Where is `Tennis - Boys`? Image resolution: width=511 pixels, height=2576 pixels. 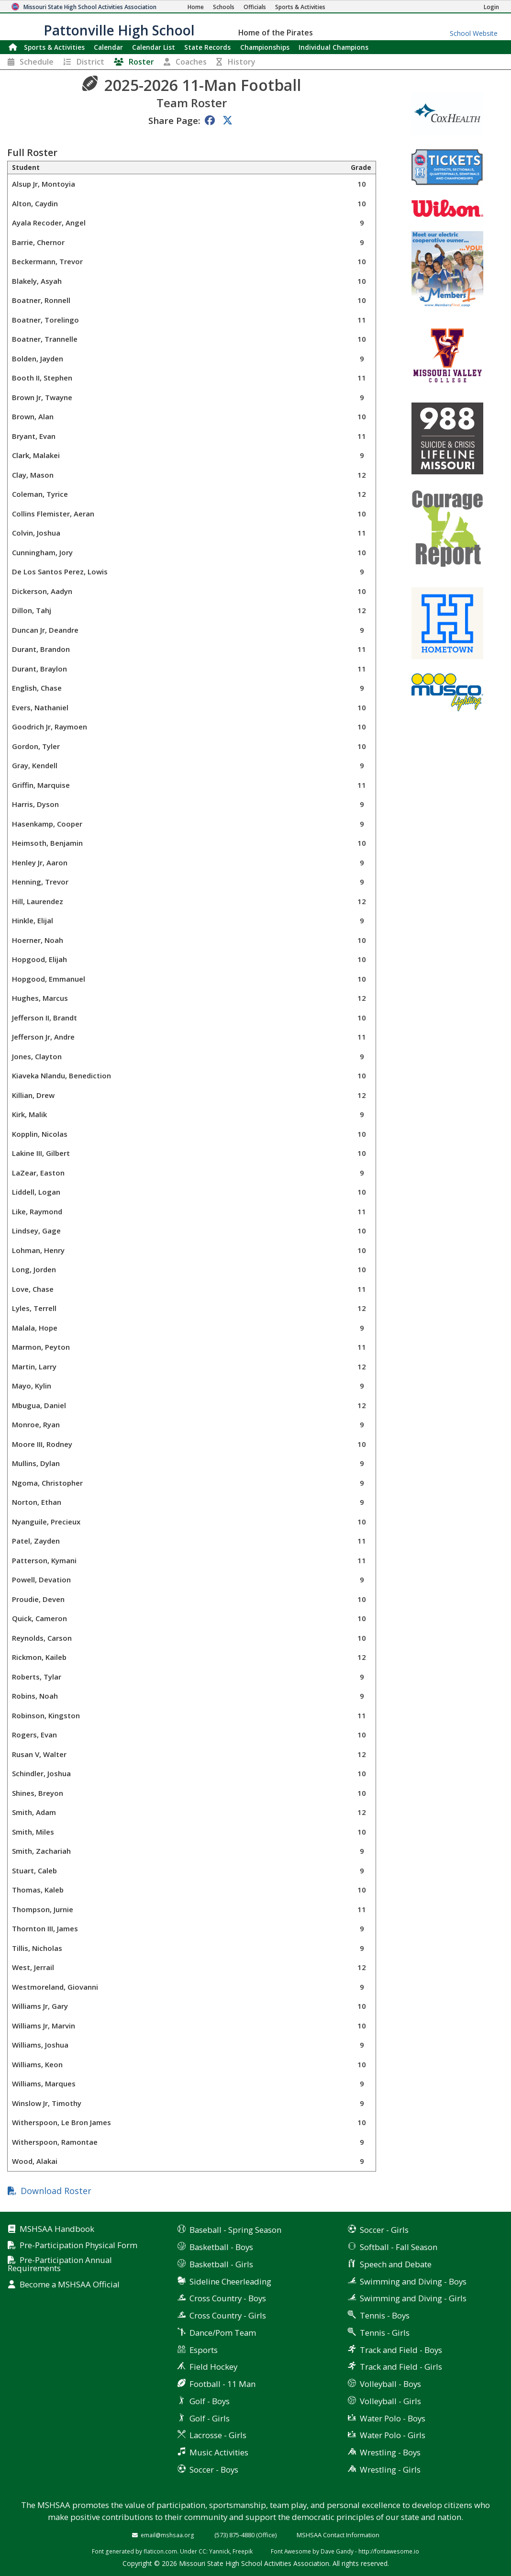
Tennis - Boys is located at coordinates (385, 2315).